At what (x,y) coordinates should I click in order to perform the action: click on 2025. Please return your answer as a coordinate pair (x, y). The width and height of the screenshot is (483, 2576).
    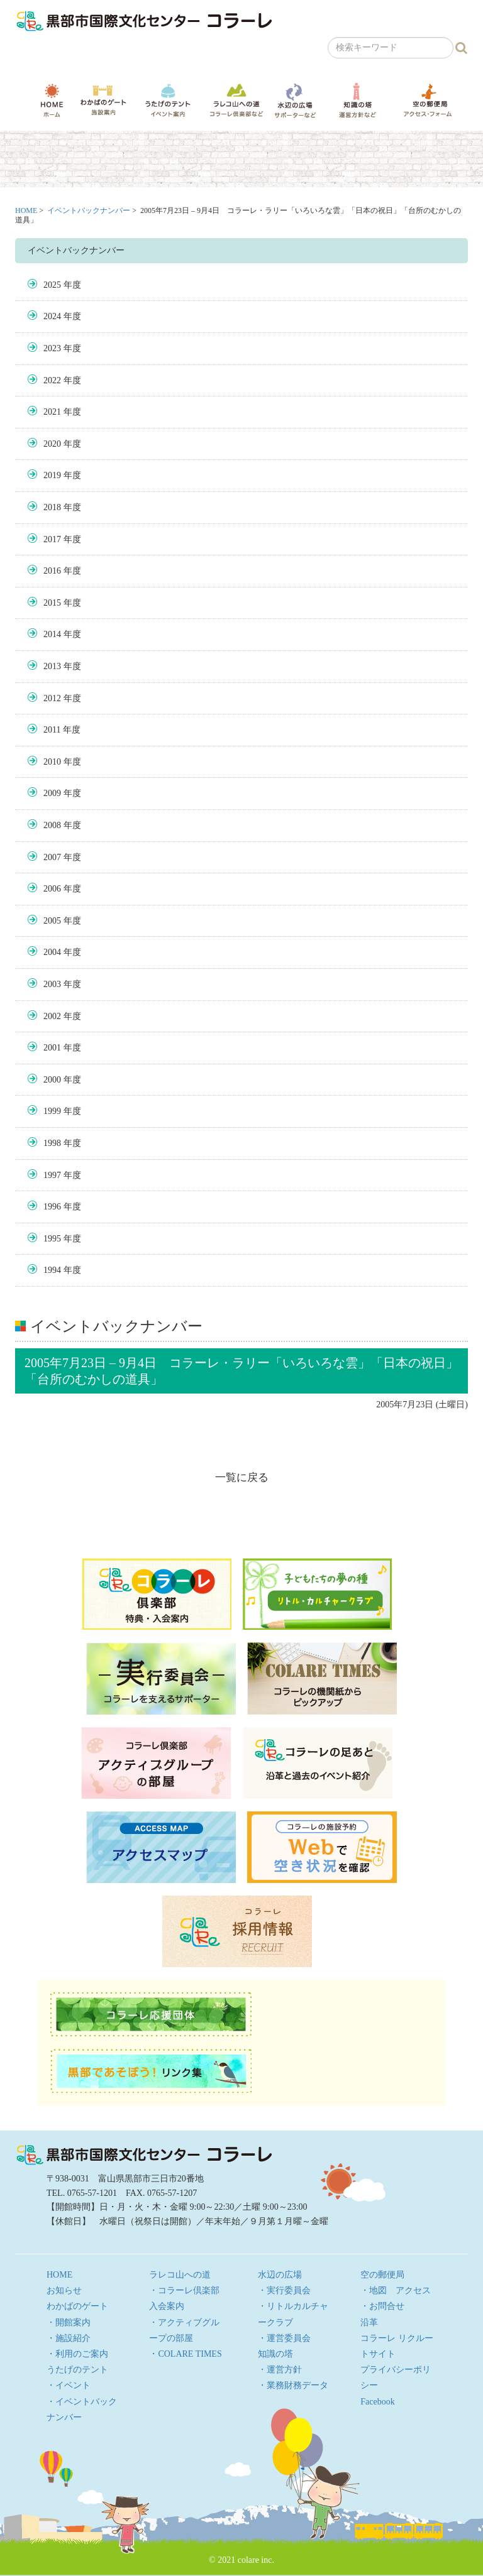
    Looking at the image, I should click on (52, 285).